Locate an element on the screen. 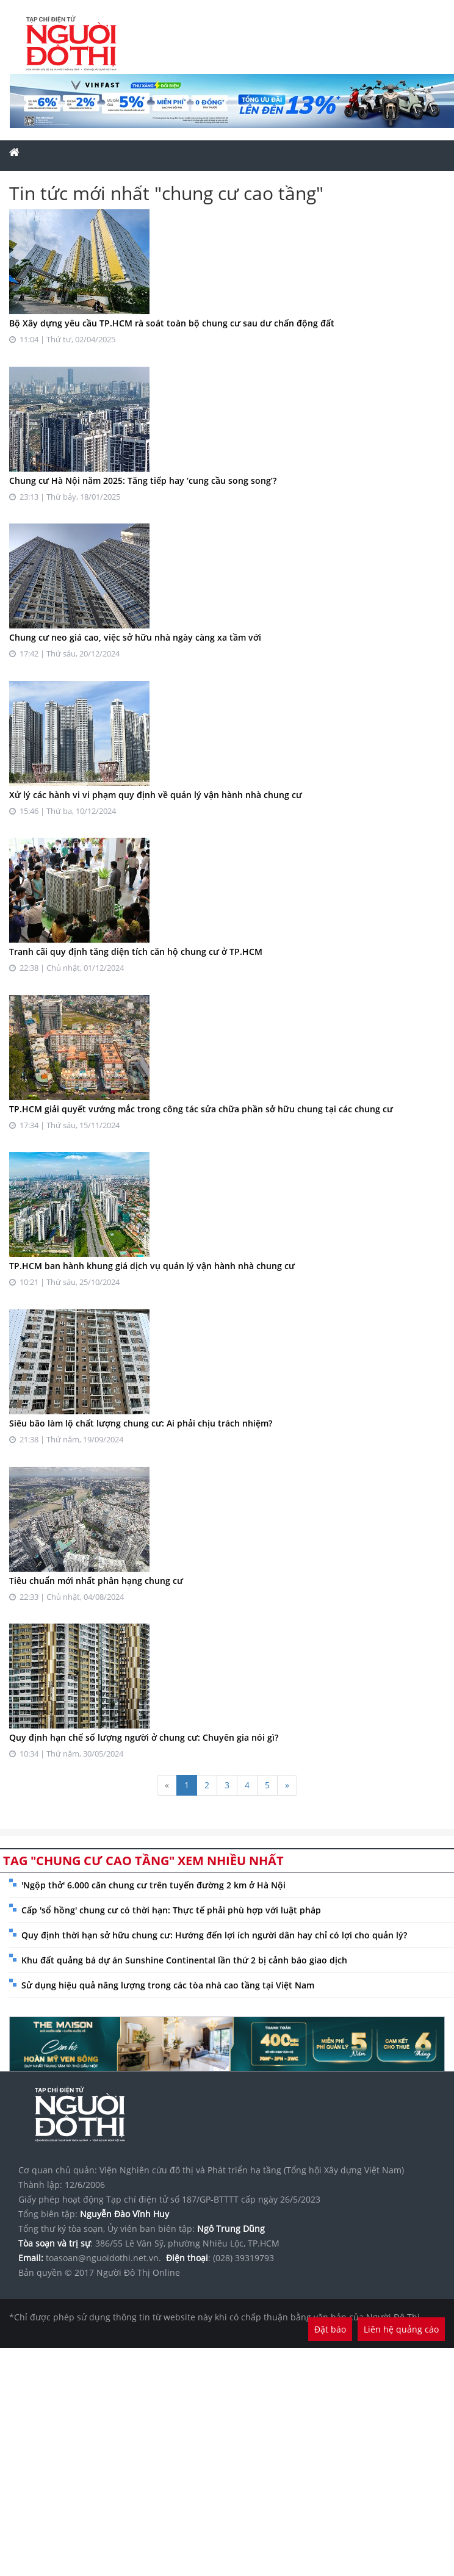 Image resolution: width=454 pixels, height=2576 pixels. Bộ Xây dựng yêu cầu TP.HCM rà soát toàn bộ chung cư sau dư chấn động đất is located at coordinates (171, 323).